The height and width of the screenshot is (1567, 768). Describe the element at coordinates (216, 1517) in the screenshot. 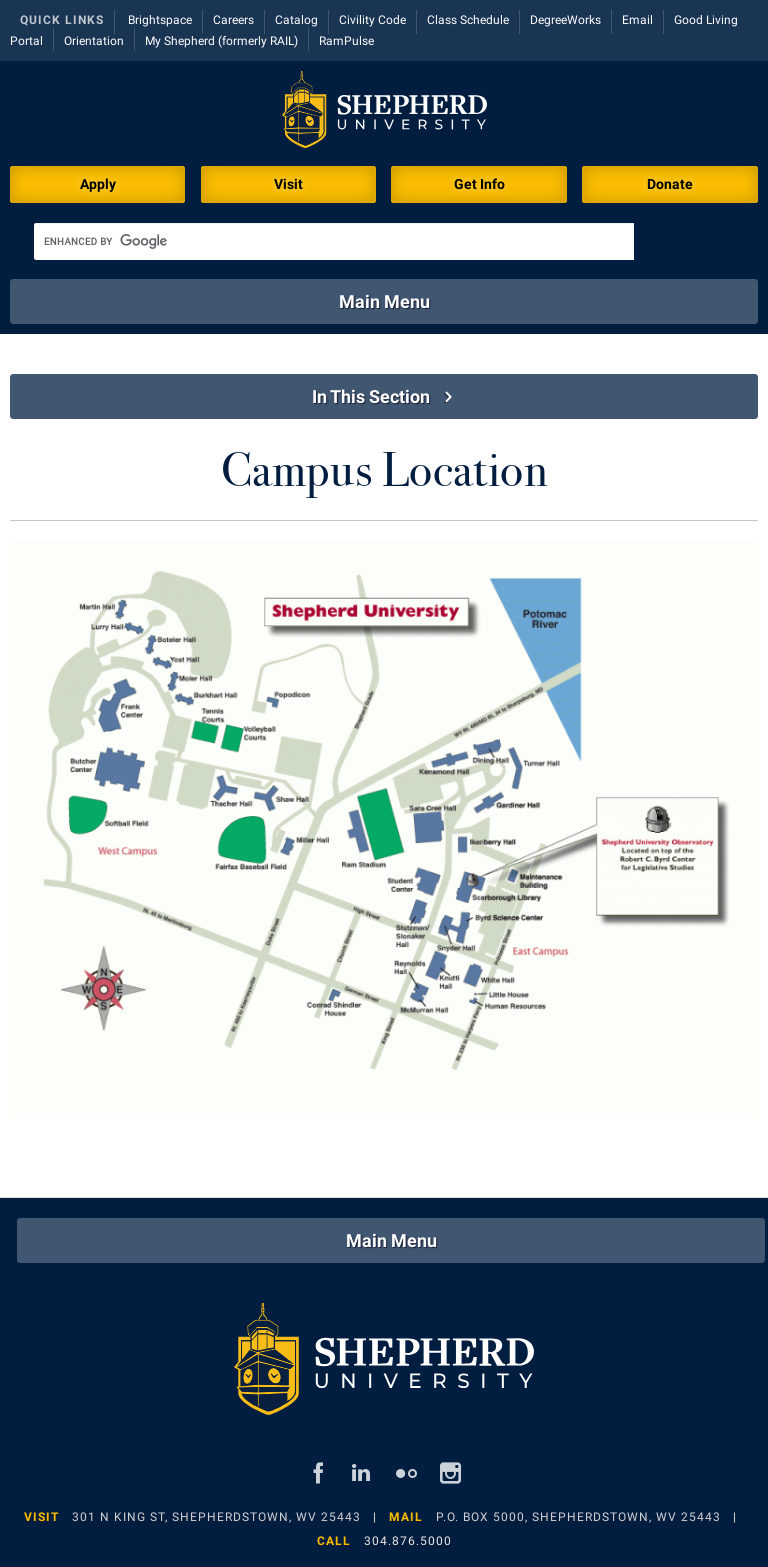

I see `301 N King St, Shepherdstown, WV 25443` at that location.